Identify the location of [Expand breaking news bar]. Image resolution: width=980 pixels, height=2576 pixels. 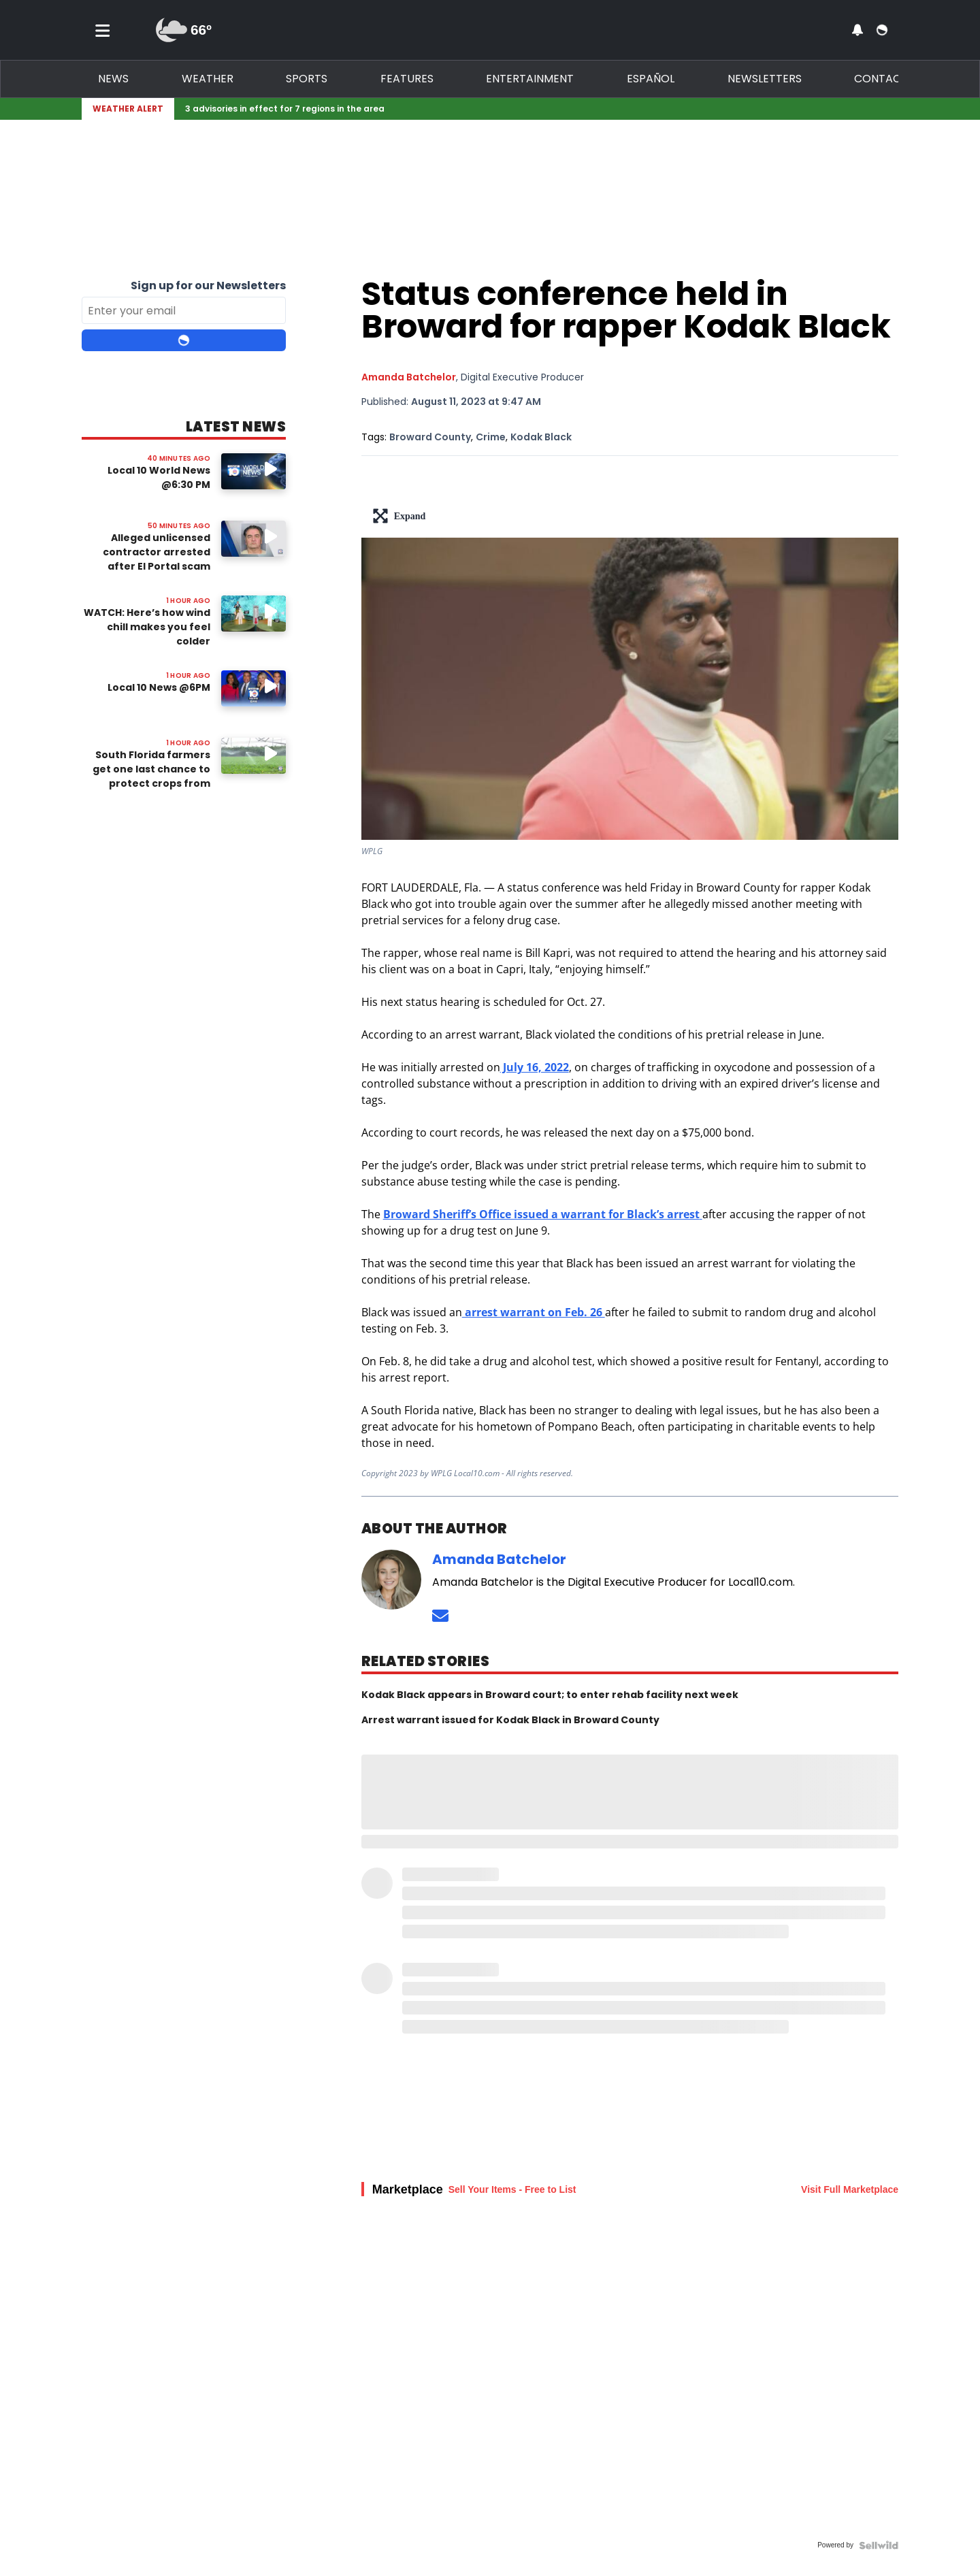
(895, 109).